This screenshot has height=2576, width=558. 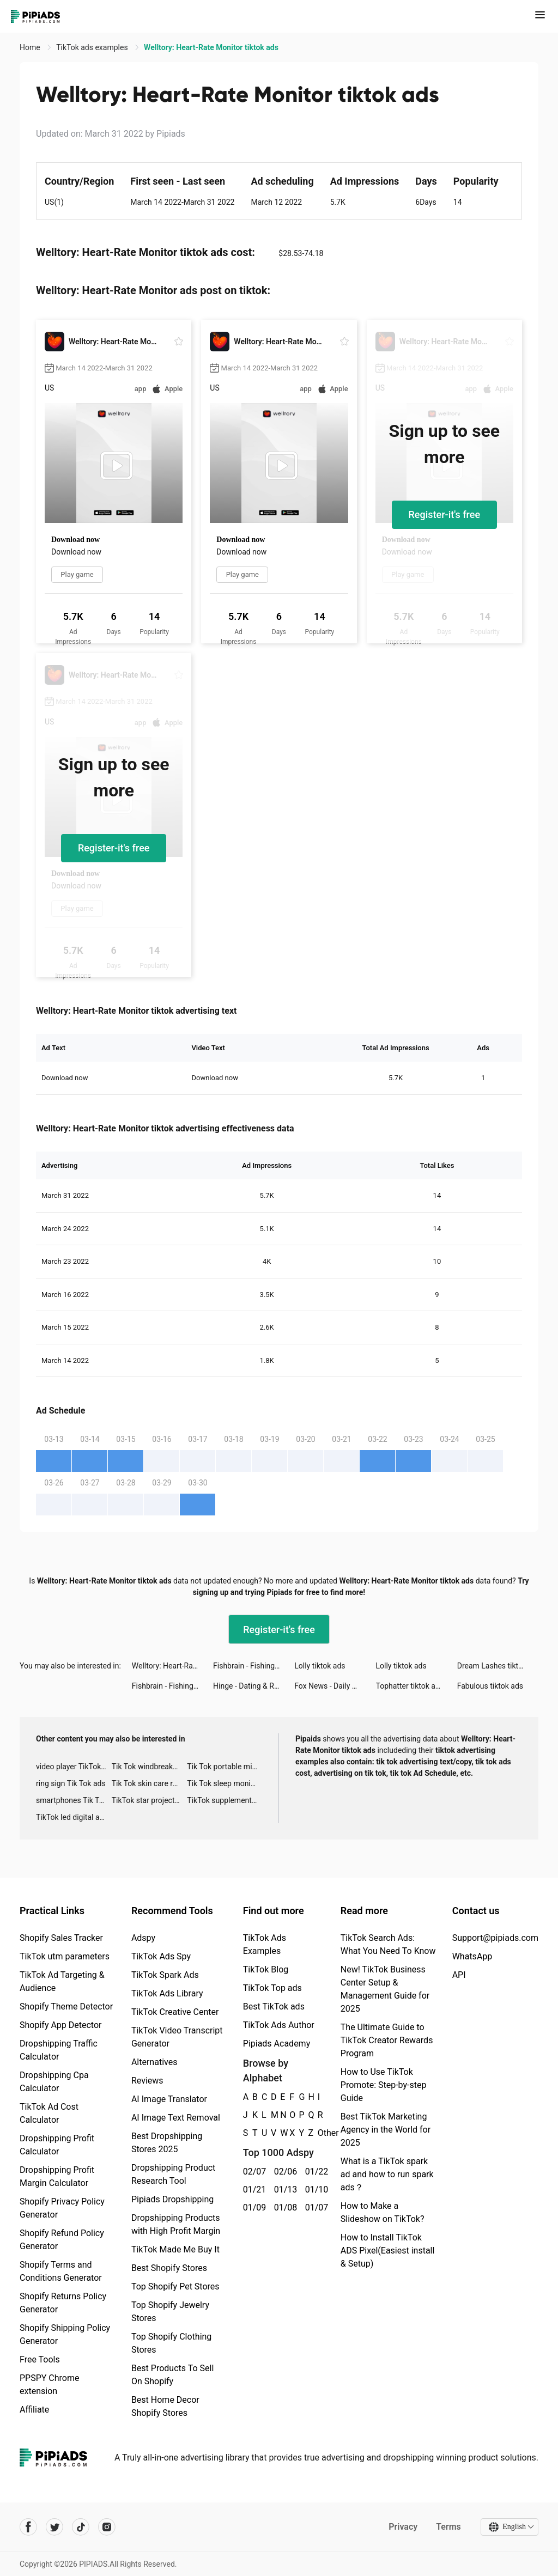 I want to click on Reviews, so click(x=147, y=2080).